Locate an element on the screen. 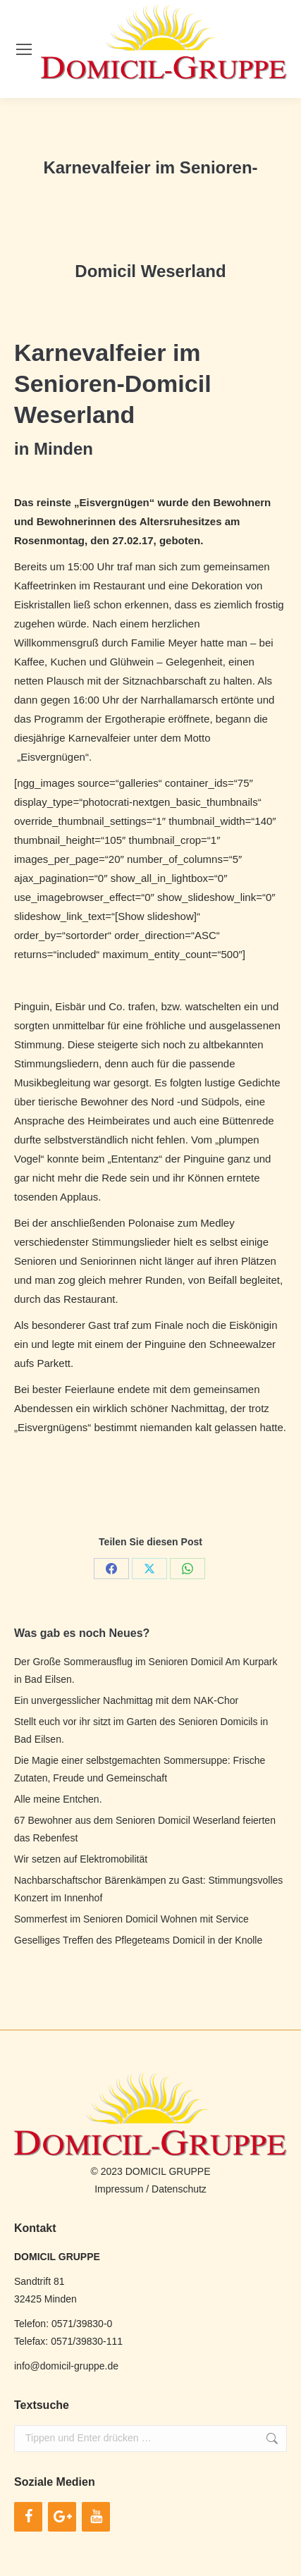 The height and width of the screenshot is (2576, 301). Wir setzen auf Elektromobilität is located at coordinates (80, 1859).